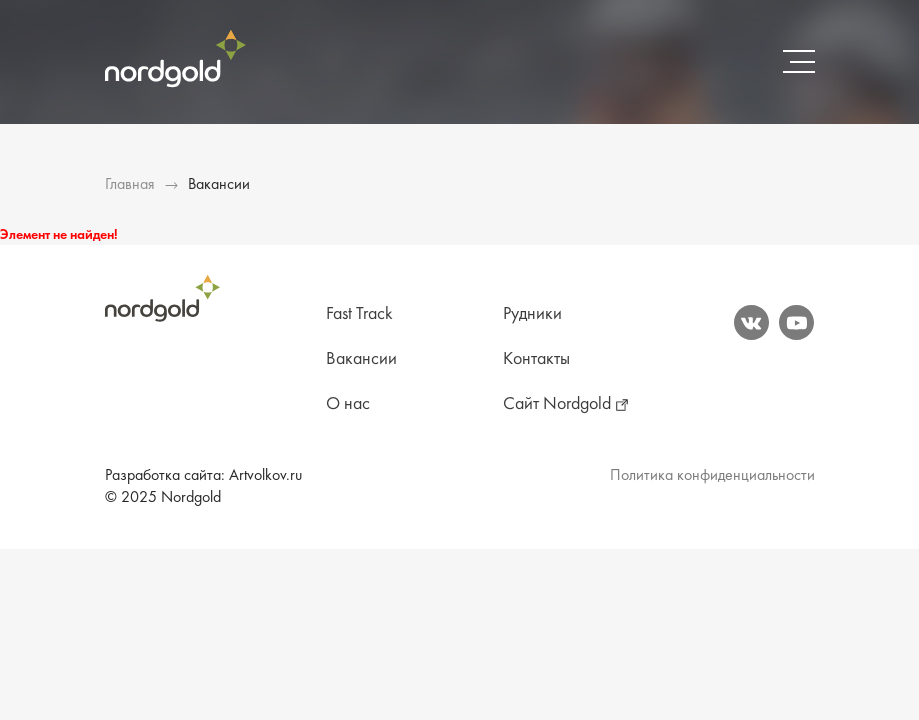  I want to click on Контакты, so click(536, 359).